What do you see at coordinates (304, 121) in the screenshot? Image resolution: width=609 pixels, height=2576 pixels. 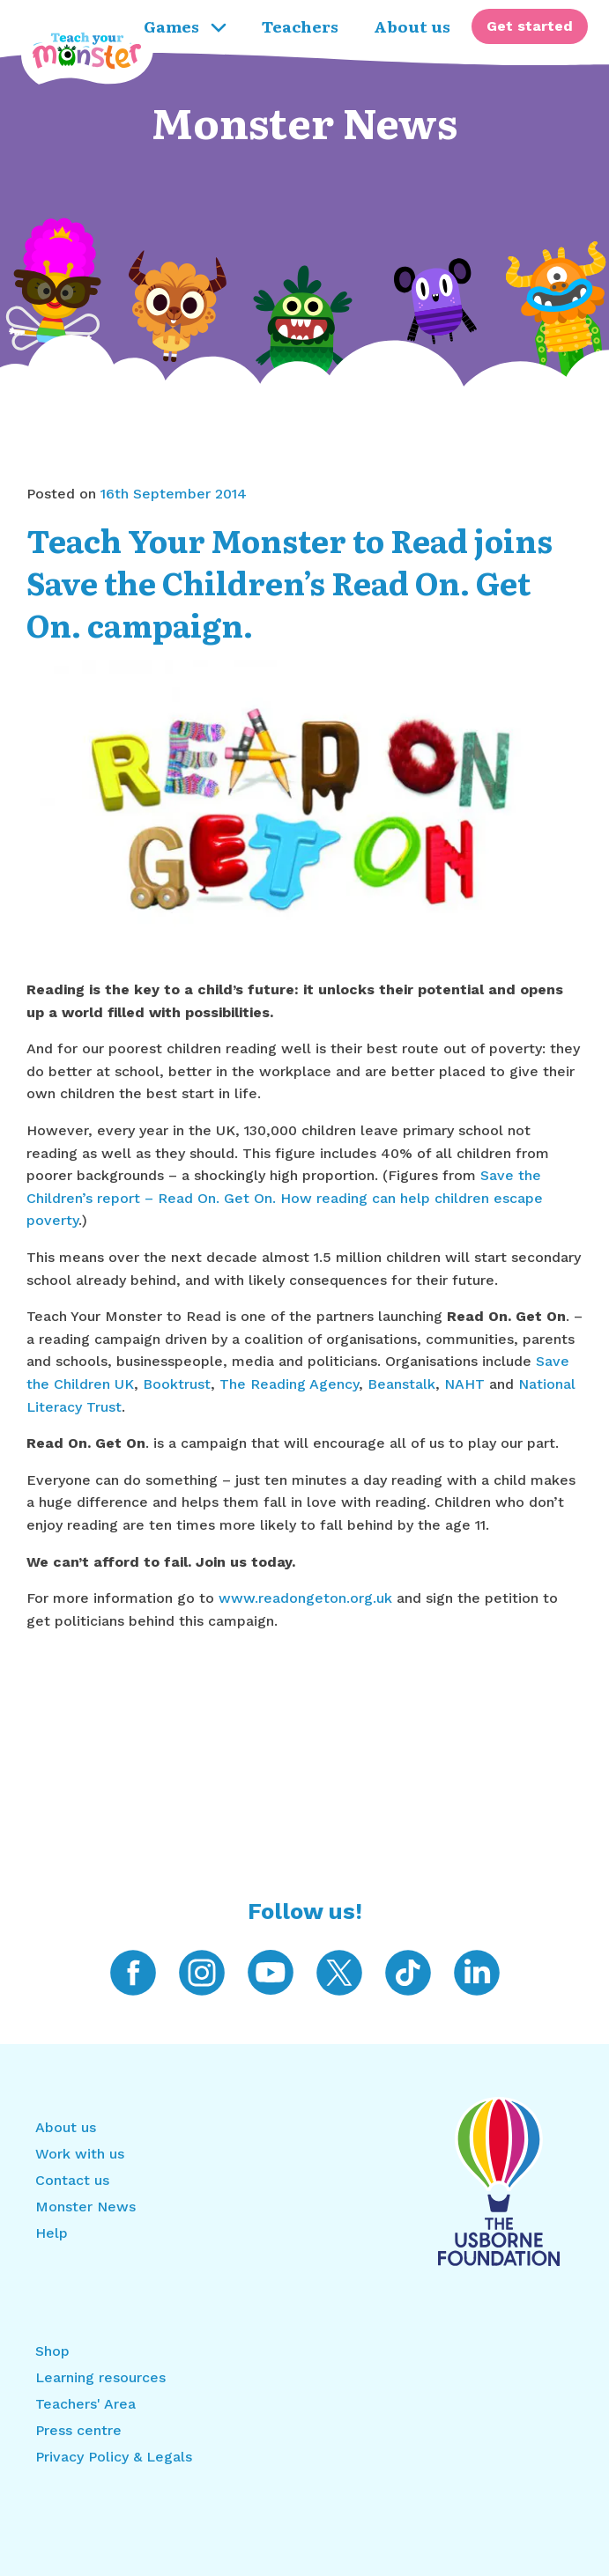 I see `Monster News` at bounding box center [304, 121].